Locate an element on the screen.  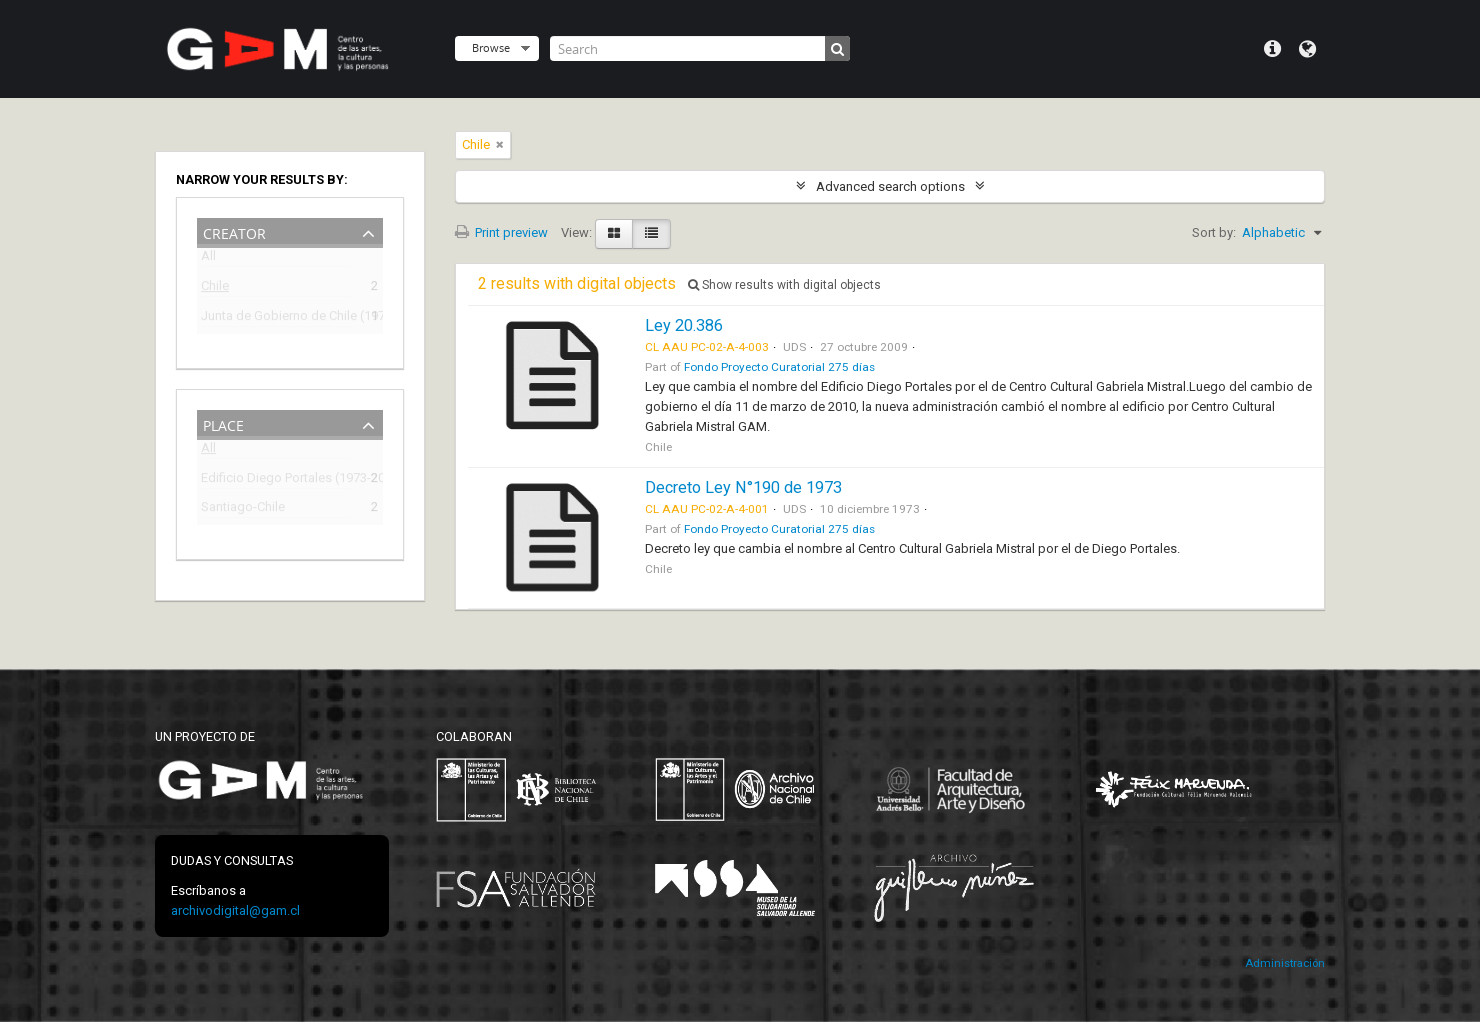
Decreto Ley N°190 de 1973 is located at coordinates (743, 487).